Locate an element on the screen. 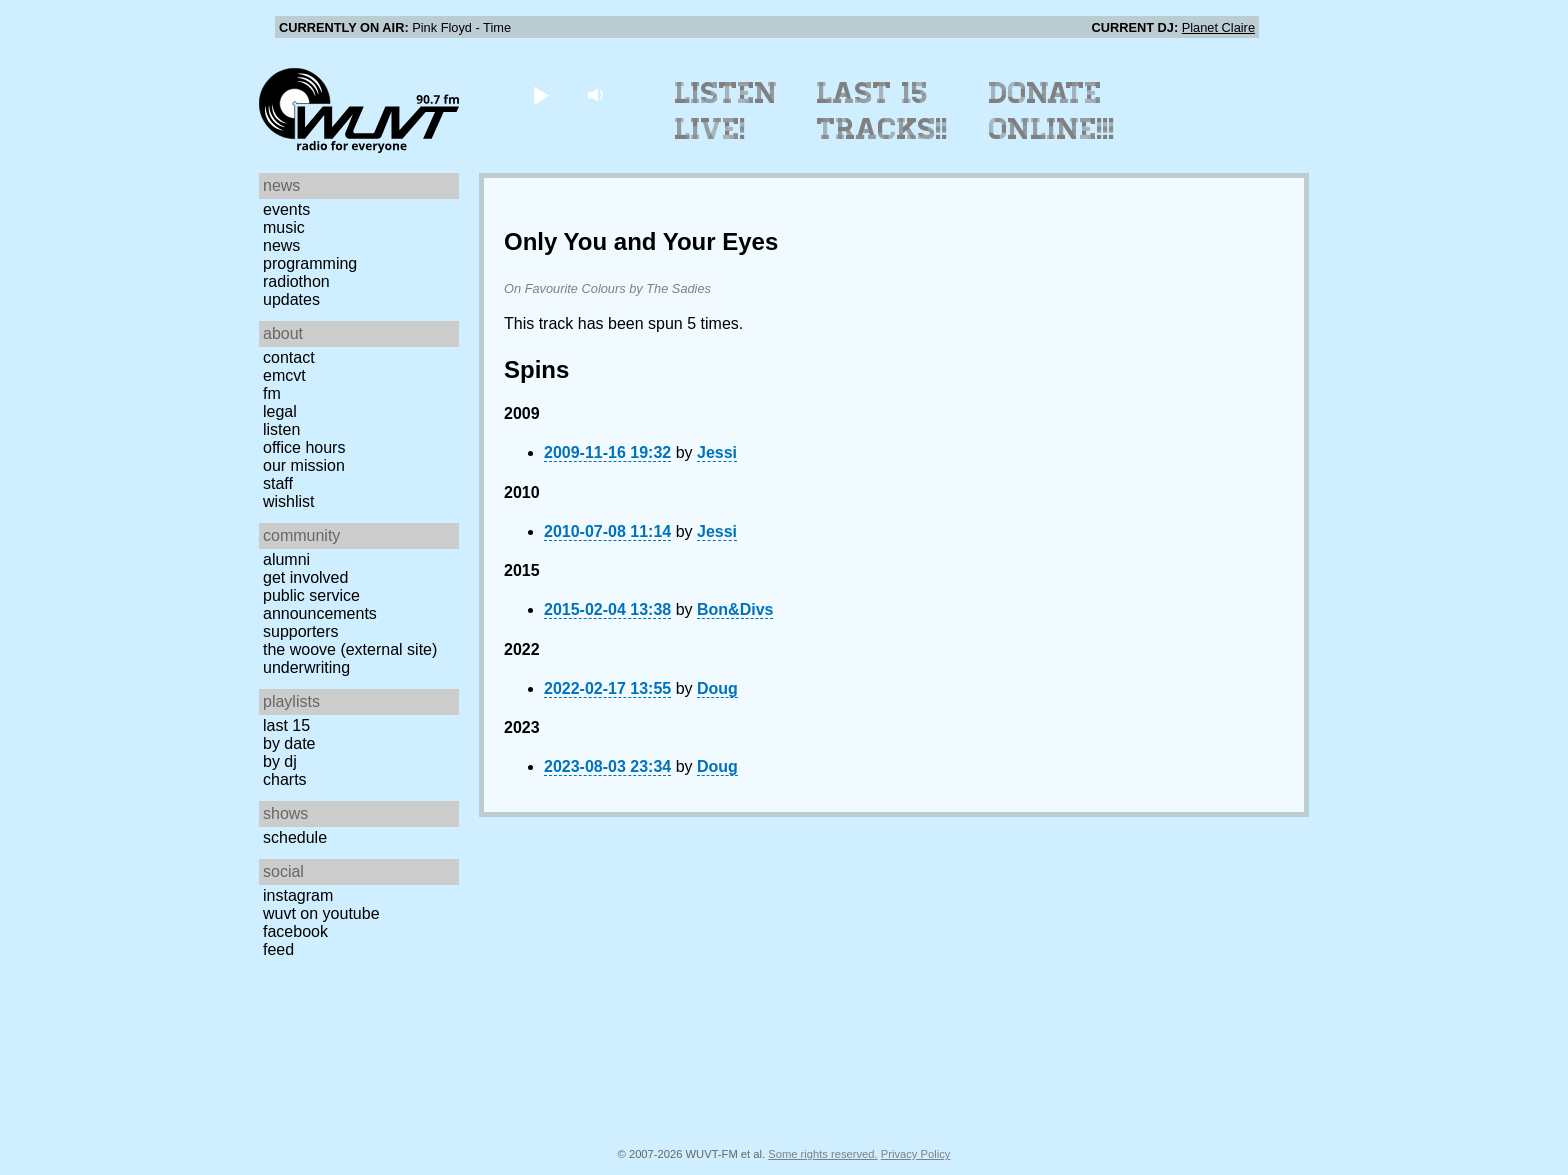 The height and width of the screenshot is (1175, 1568). Radiothon is located at coordinates (296, 281).